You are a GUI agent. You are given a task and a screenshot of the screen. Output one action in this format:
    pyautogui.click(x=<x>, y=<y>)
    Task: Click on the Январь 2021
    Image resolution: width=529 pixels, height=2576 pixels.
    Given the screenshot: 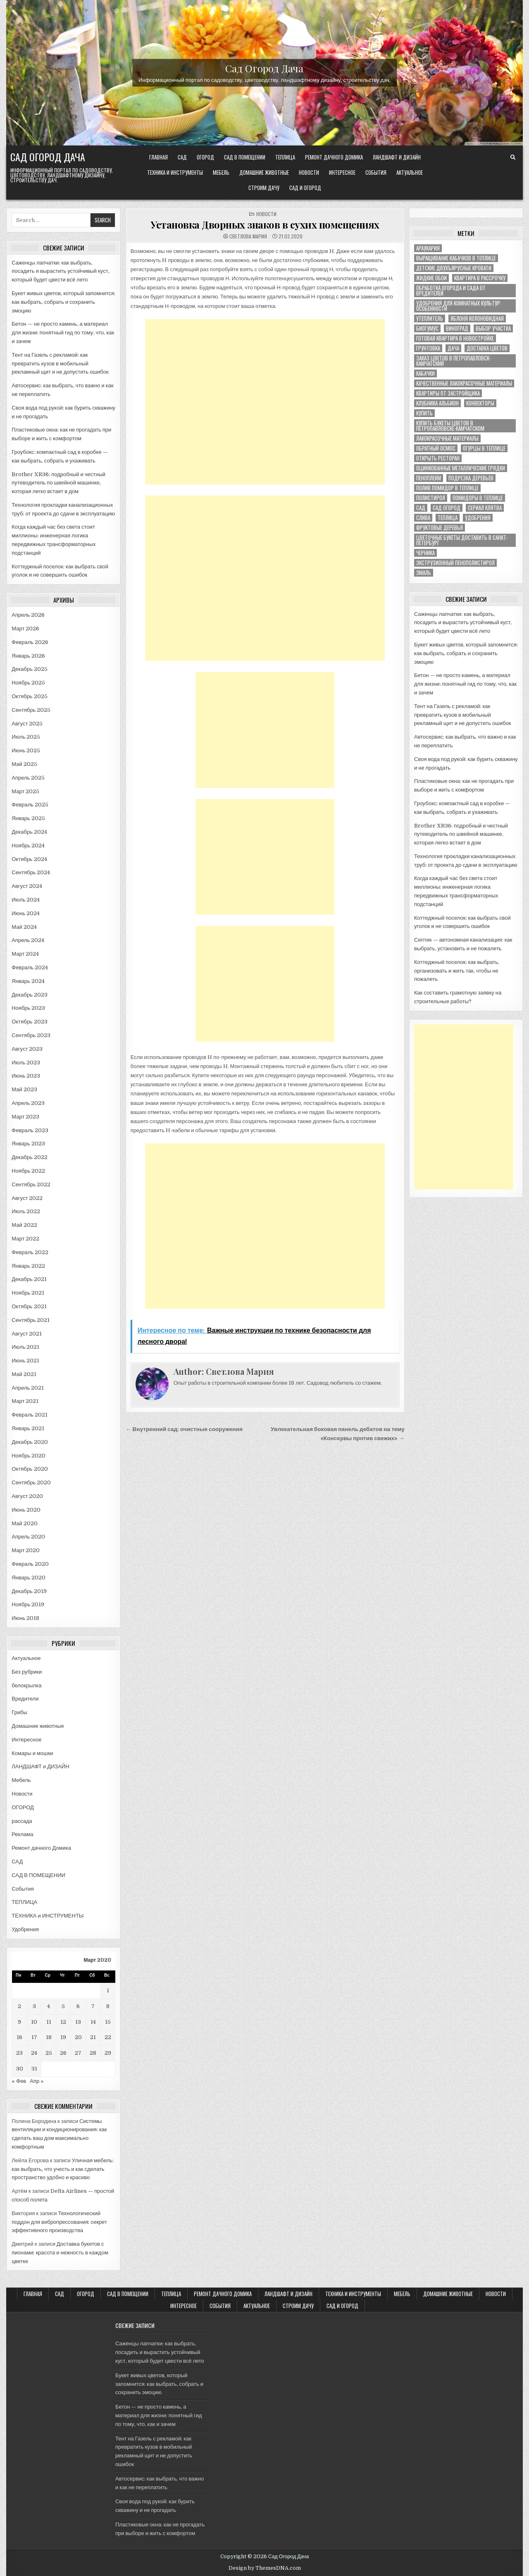 What is the action you would take?
    pyautogui.click(x=28, y=1428)
    